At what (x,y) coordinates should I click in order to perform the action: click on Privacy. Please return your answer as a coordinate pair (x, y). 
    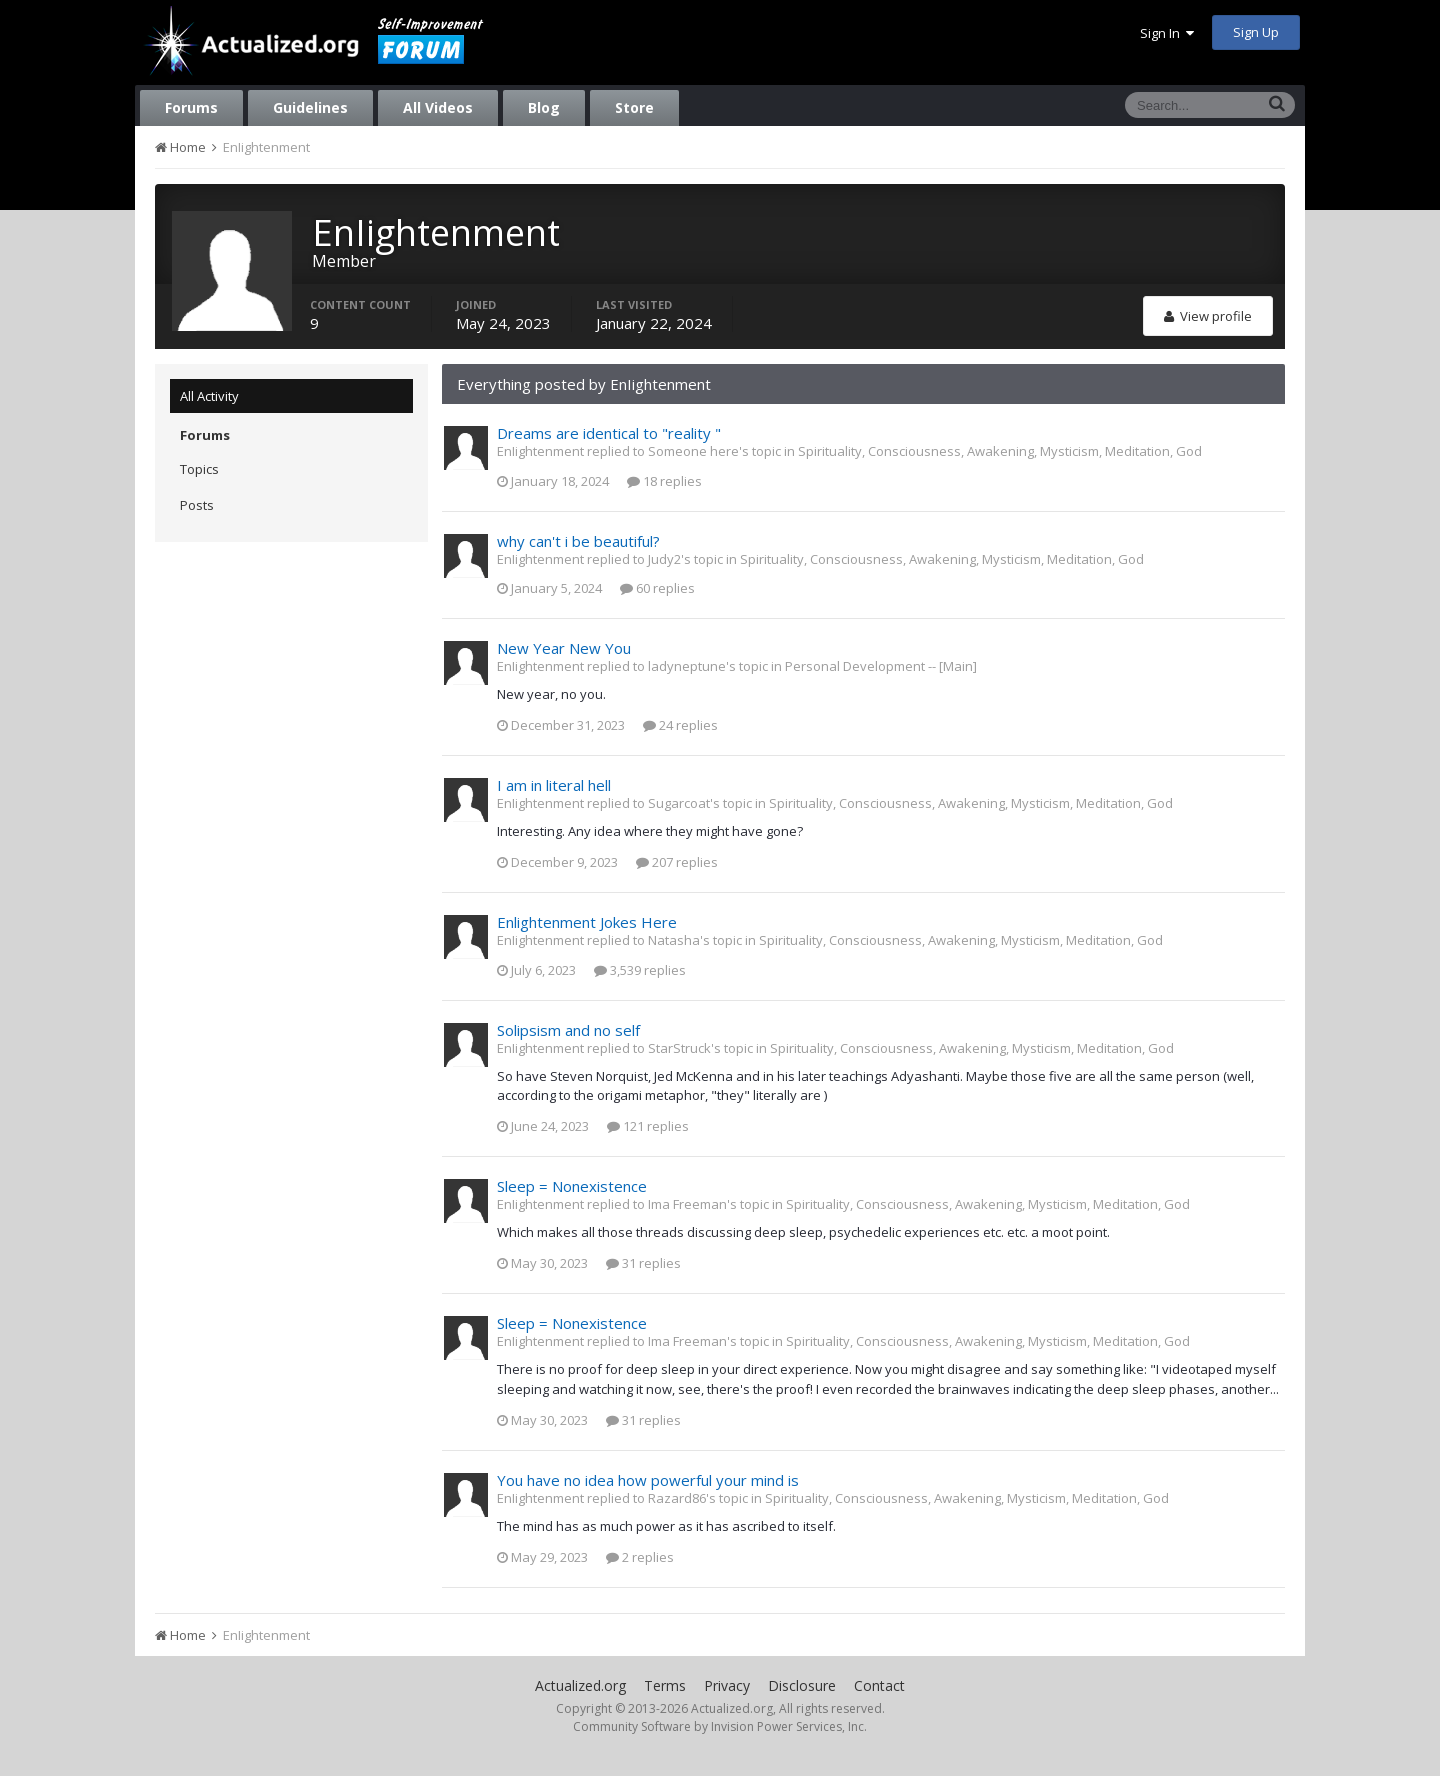
    Looking at the image, I should click on (727, 1685).